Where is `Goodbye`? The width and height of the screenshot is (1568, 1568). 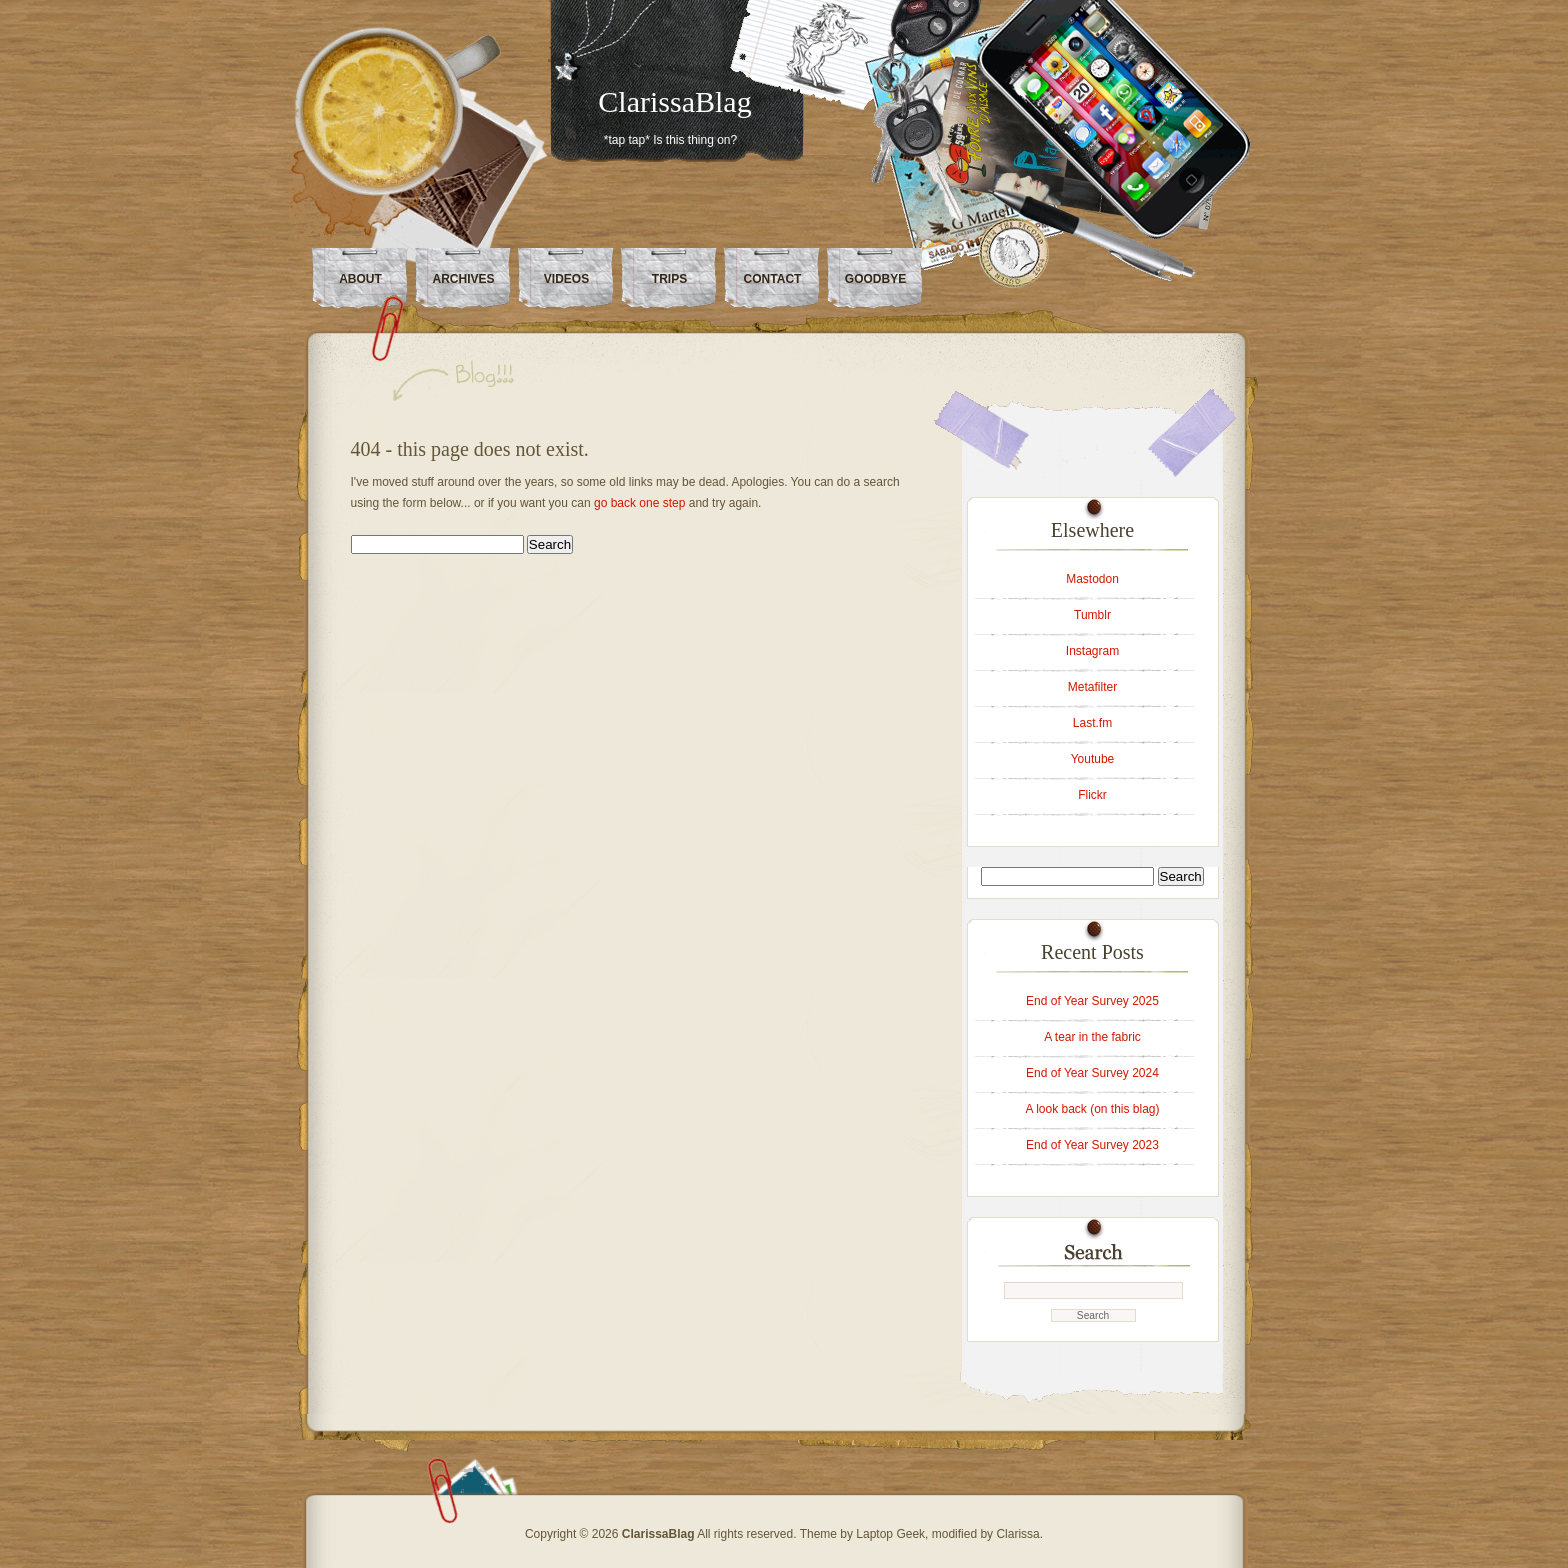 Goodbye is located at coordinates (875, 279).